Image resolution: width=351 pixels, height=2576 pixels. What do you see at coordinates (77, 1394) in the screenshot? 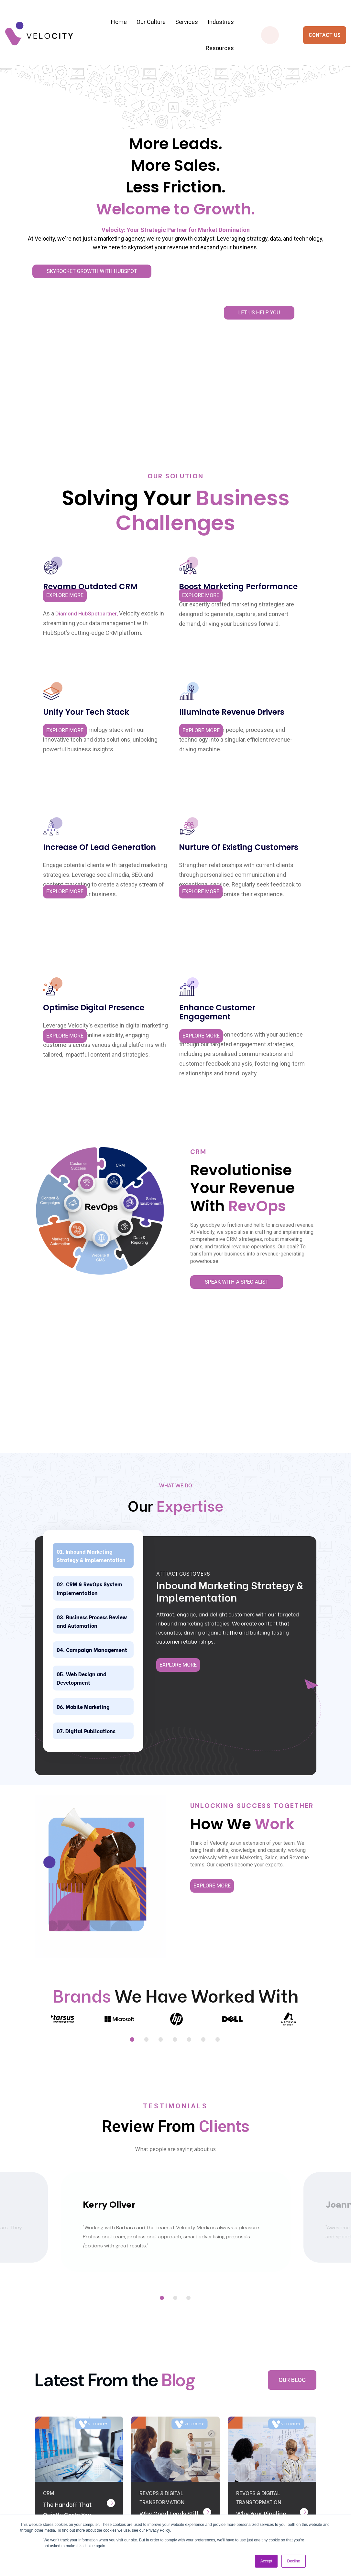
I see `Digital Publications` at bounding box center [77, 1394].